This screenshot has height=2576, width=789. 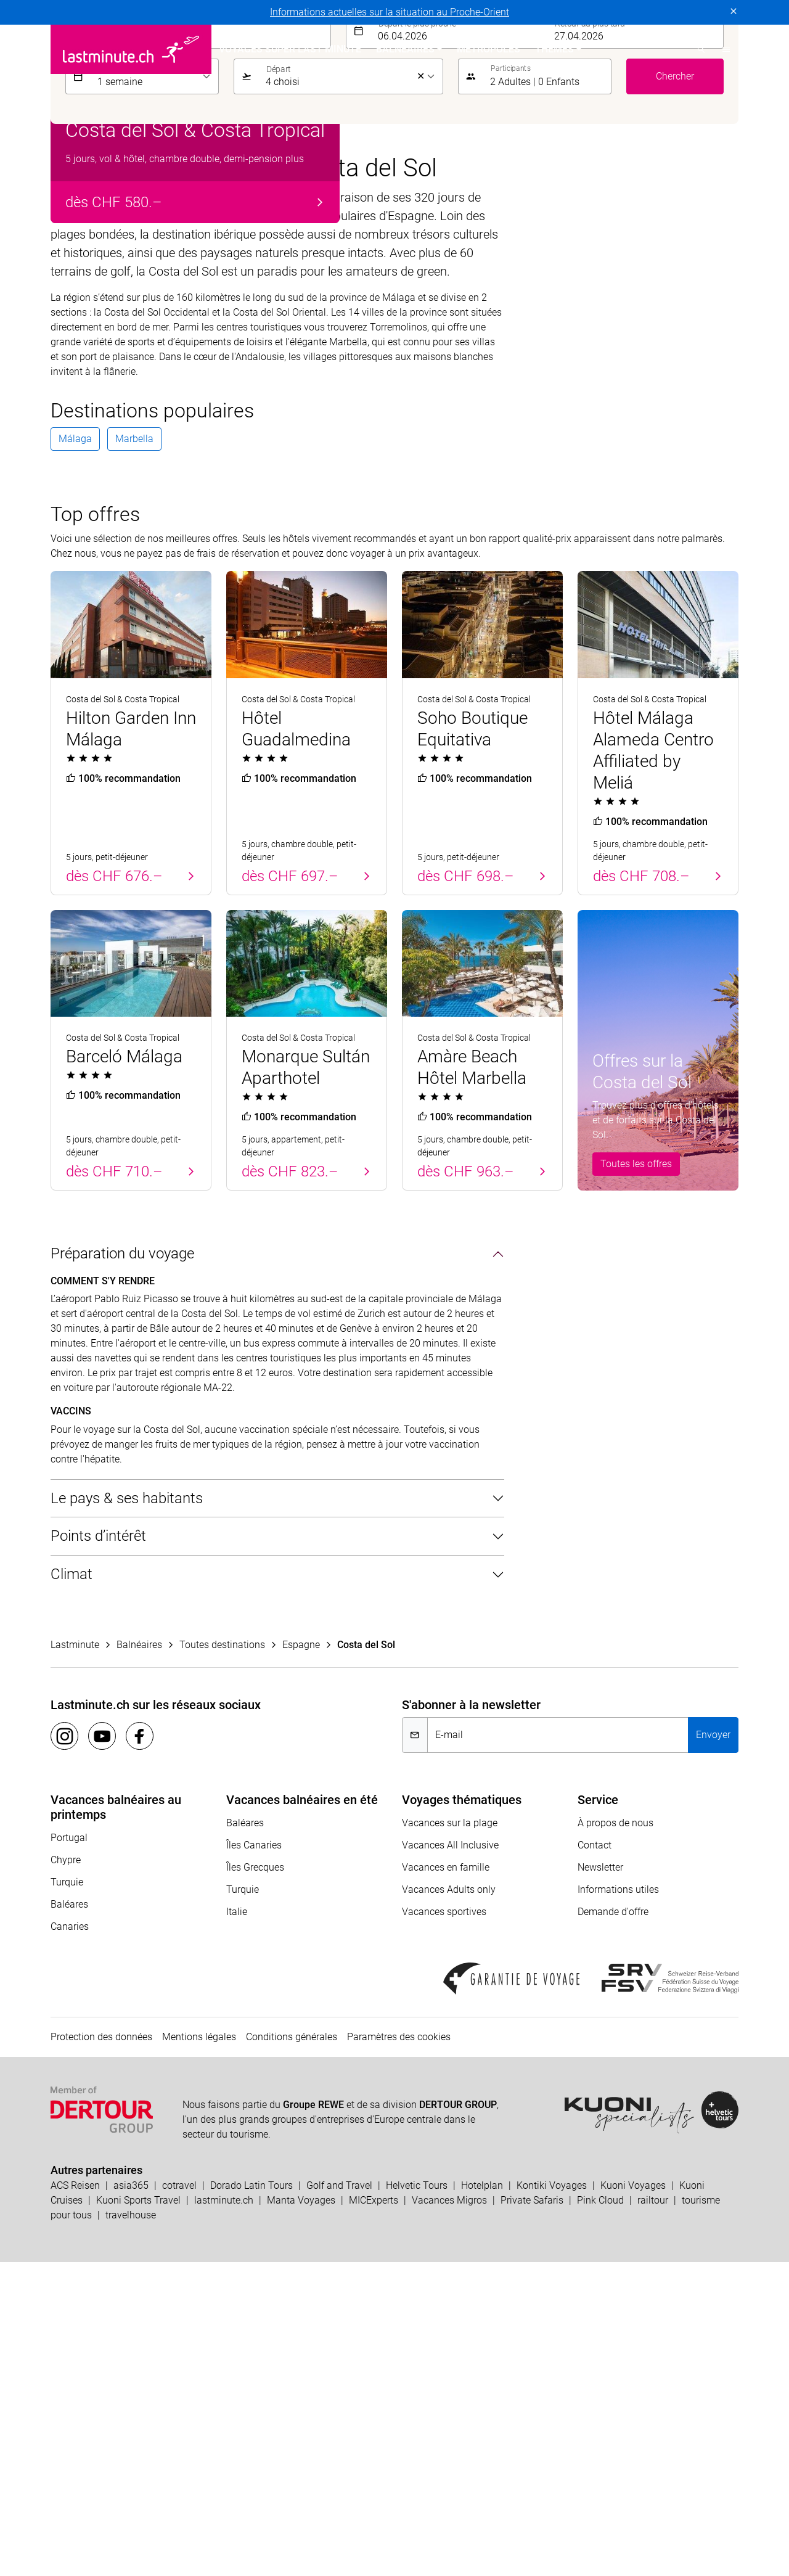 I want to click on Balnéaires [tab], so click(x=99, y=306).